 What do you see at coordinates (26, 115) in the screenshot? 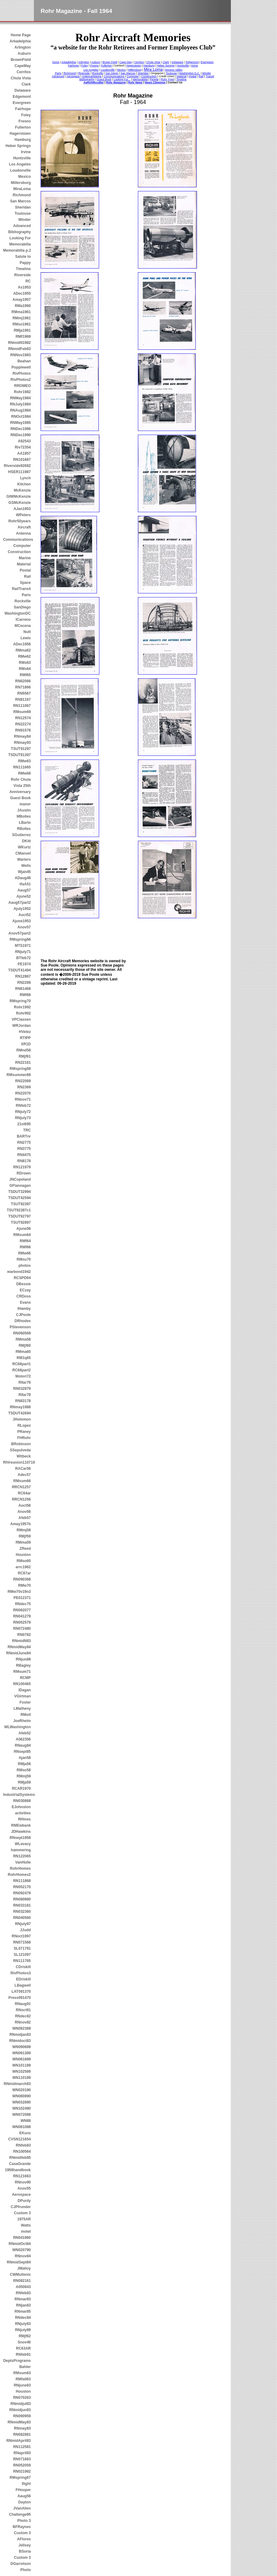
I see `Foley` at bounding box center [26, 115].